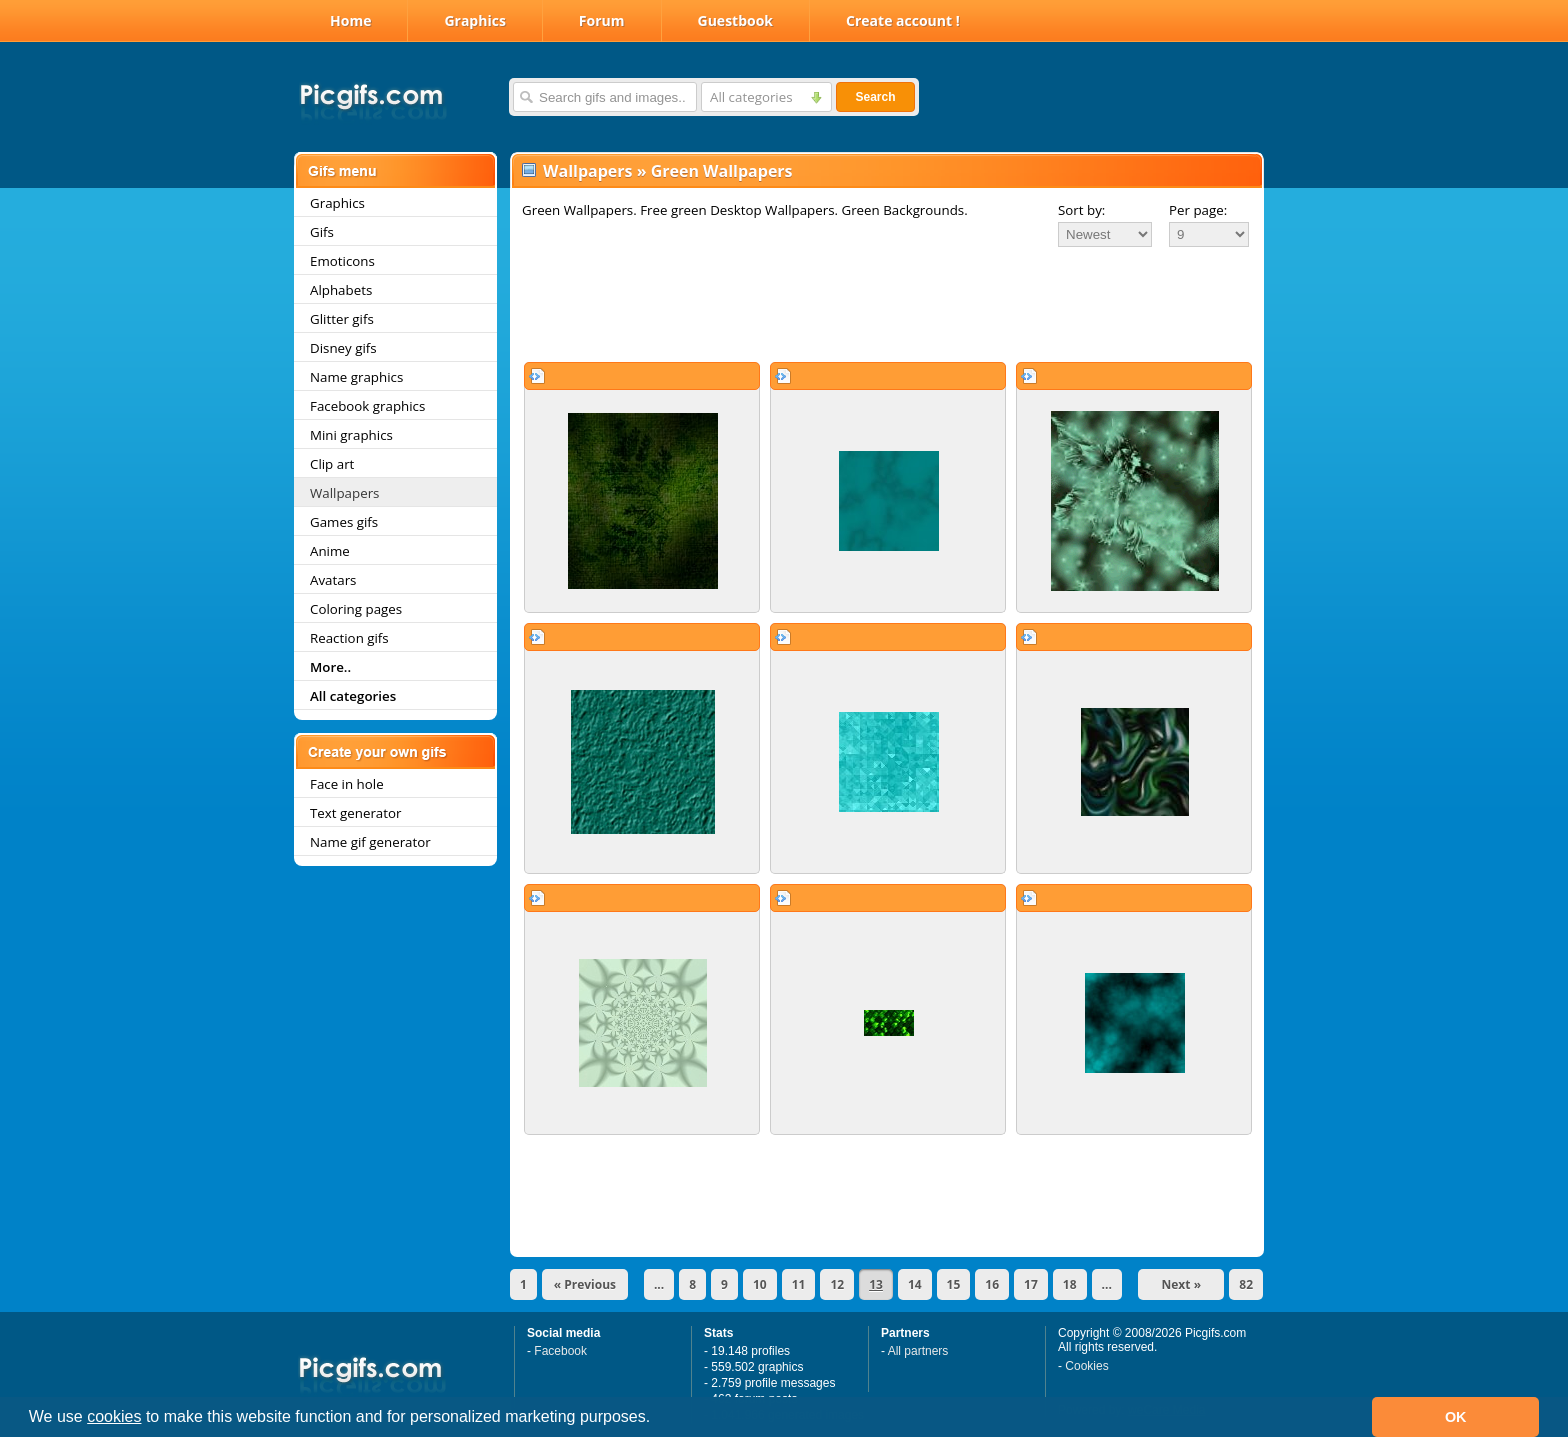  Describe the element at coordinates (585, 1284) in the screenshot. I see `« Previous` at that location.